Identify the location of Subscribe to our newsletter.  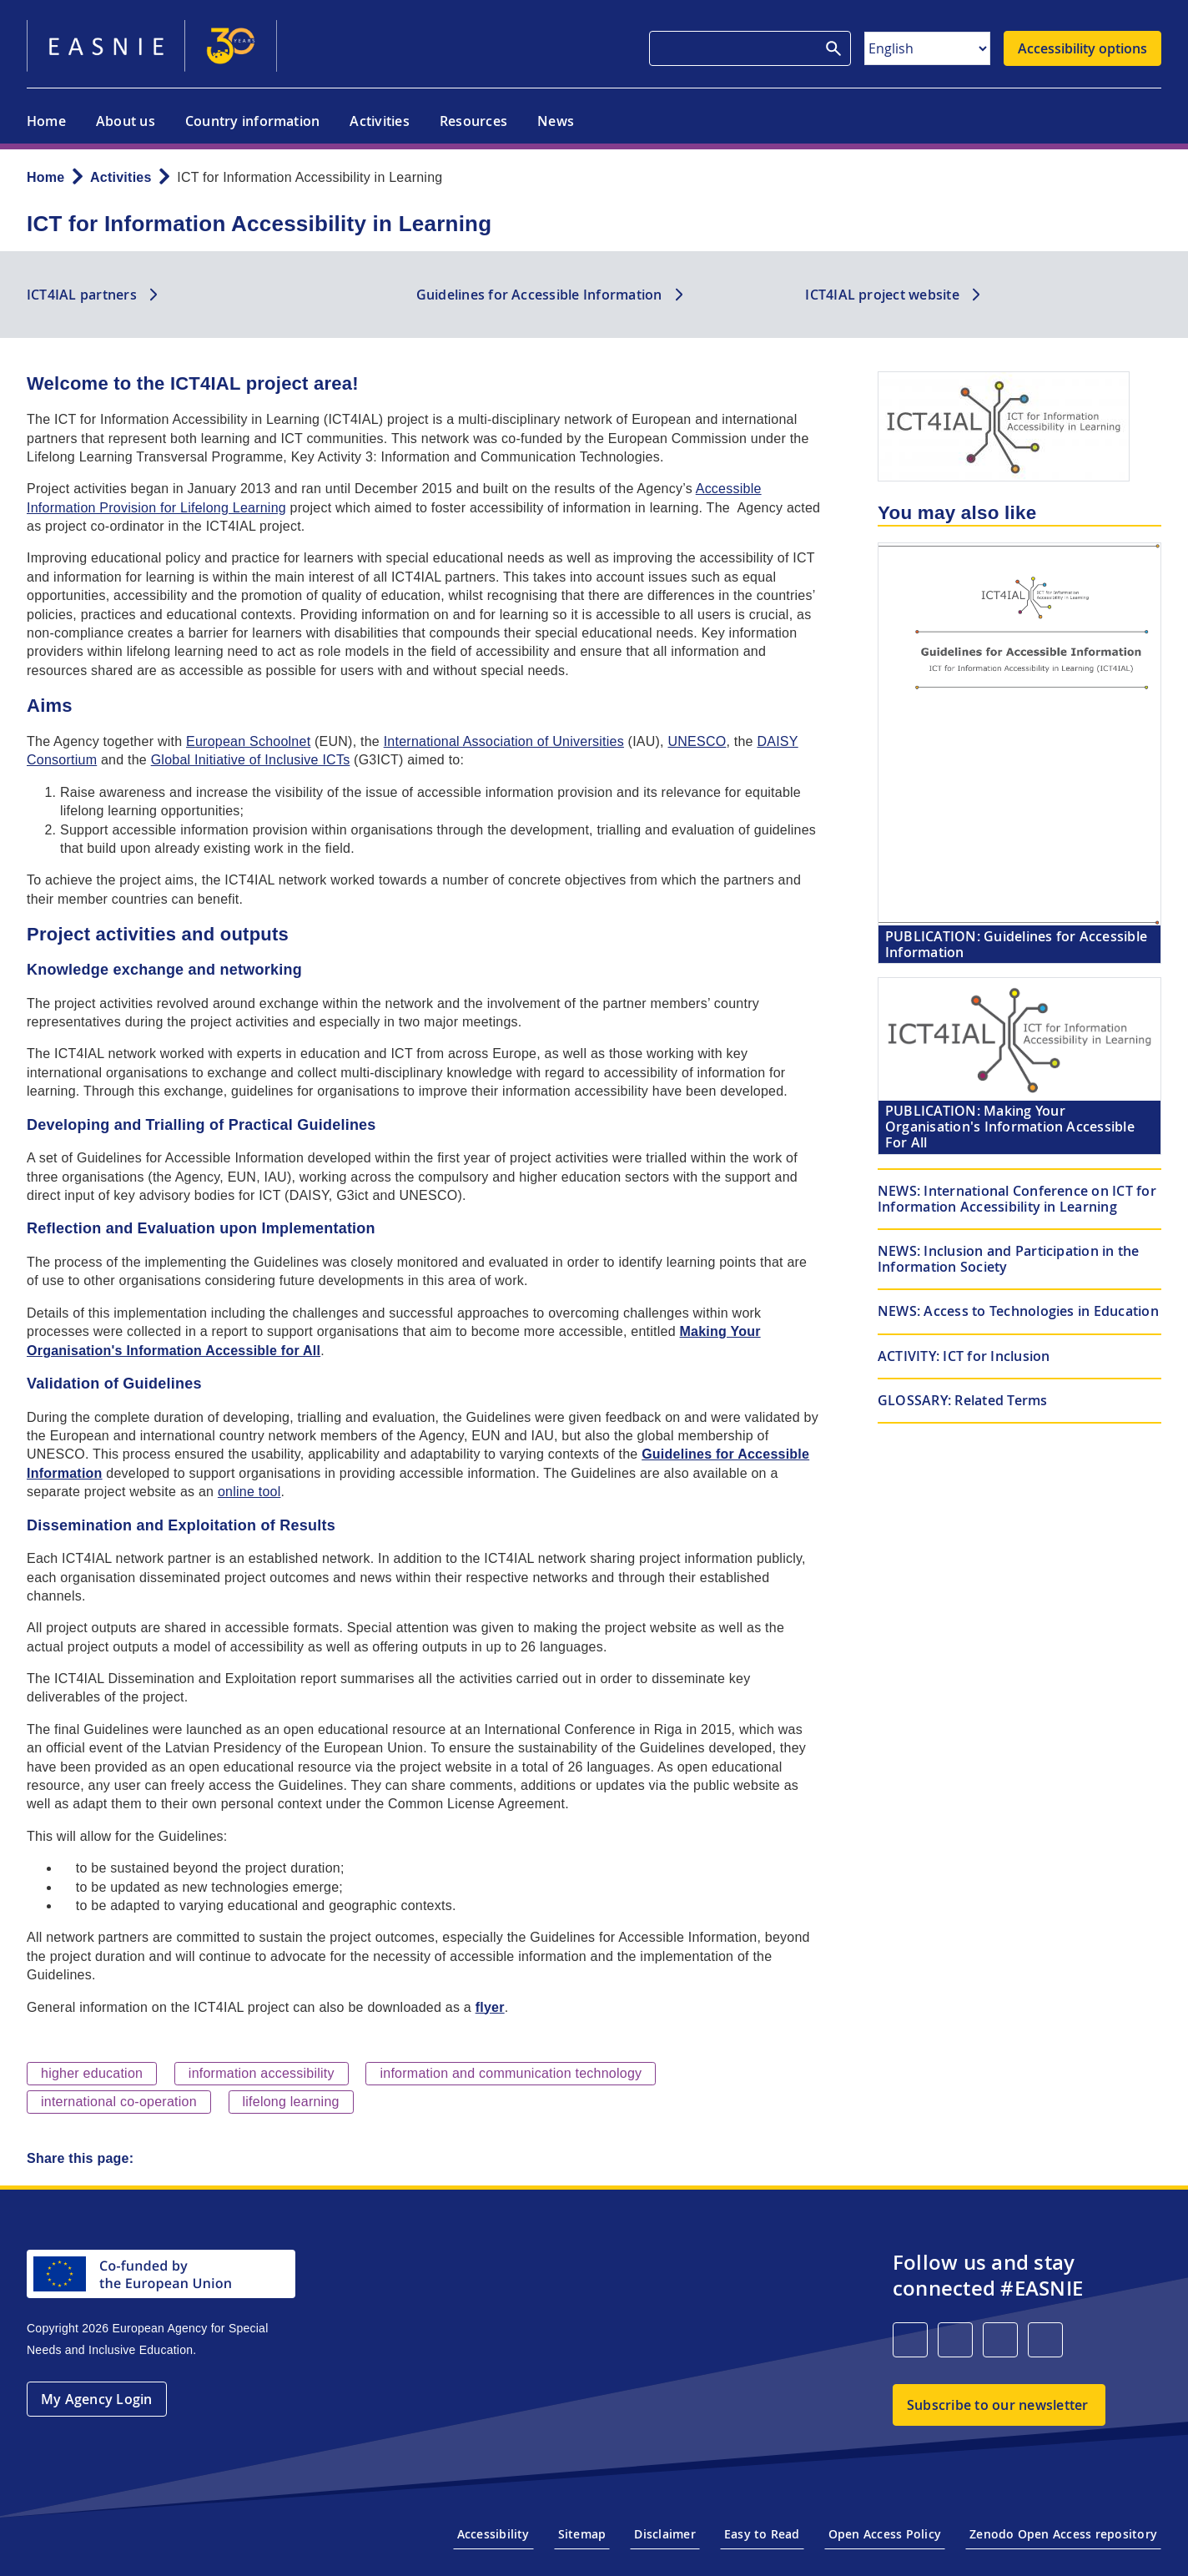
(997, 2405).